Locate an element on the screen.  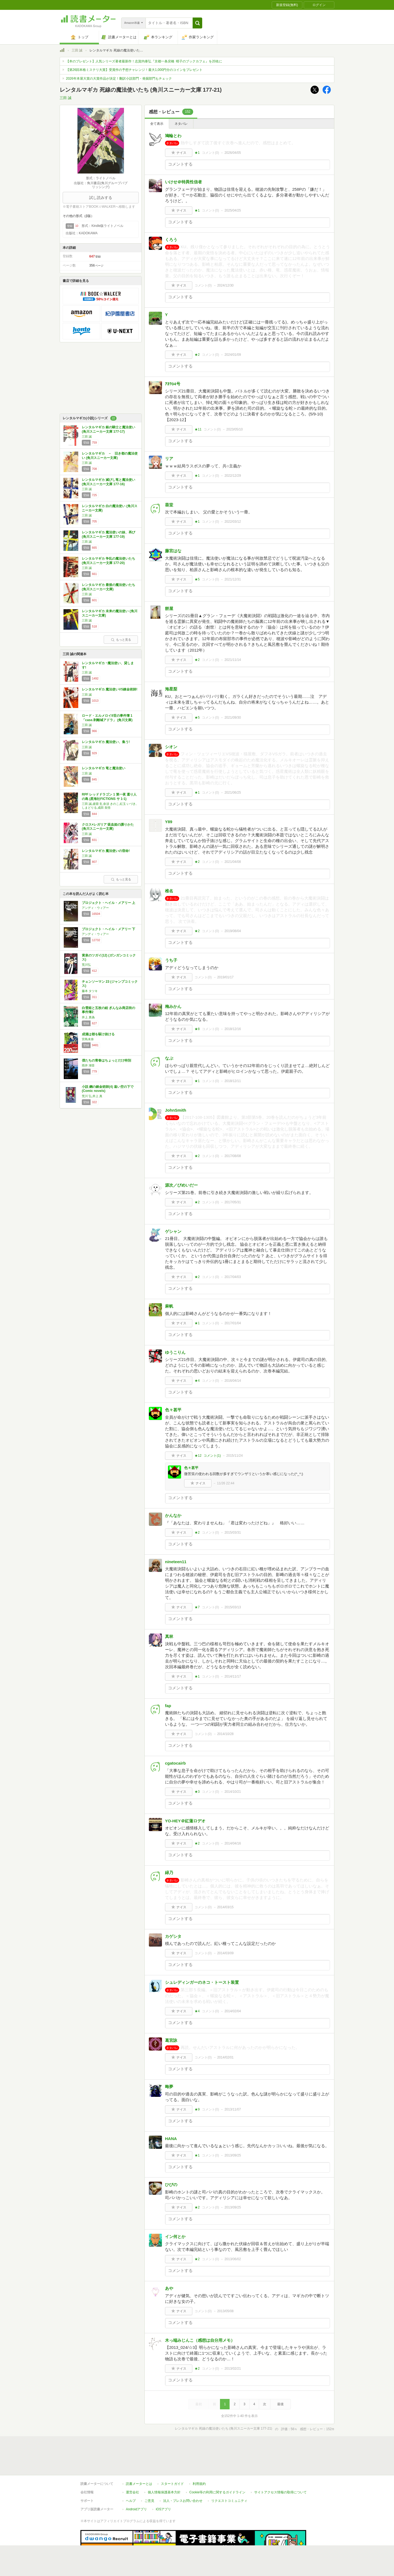
2013/09/25 is located at coordinates (232, 2155).